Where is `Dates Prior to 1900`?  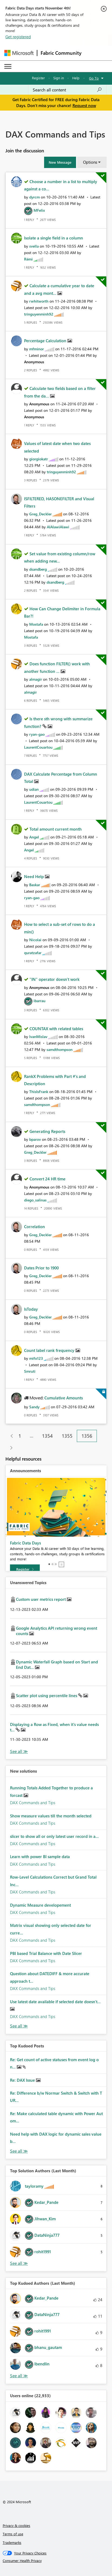
Dates Prior to 1900 is located at coordinates (41, 1267).